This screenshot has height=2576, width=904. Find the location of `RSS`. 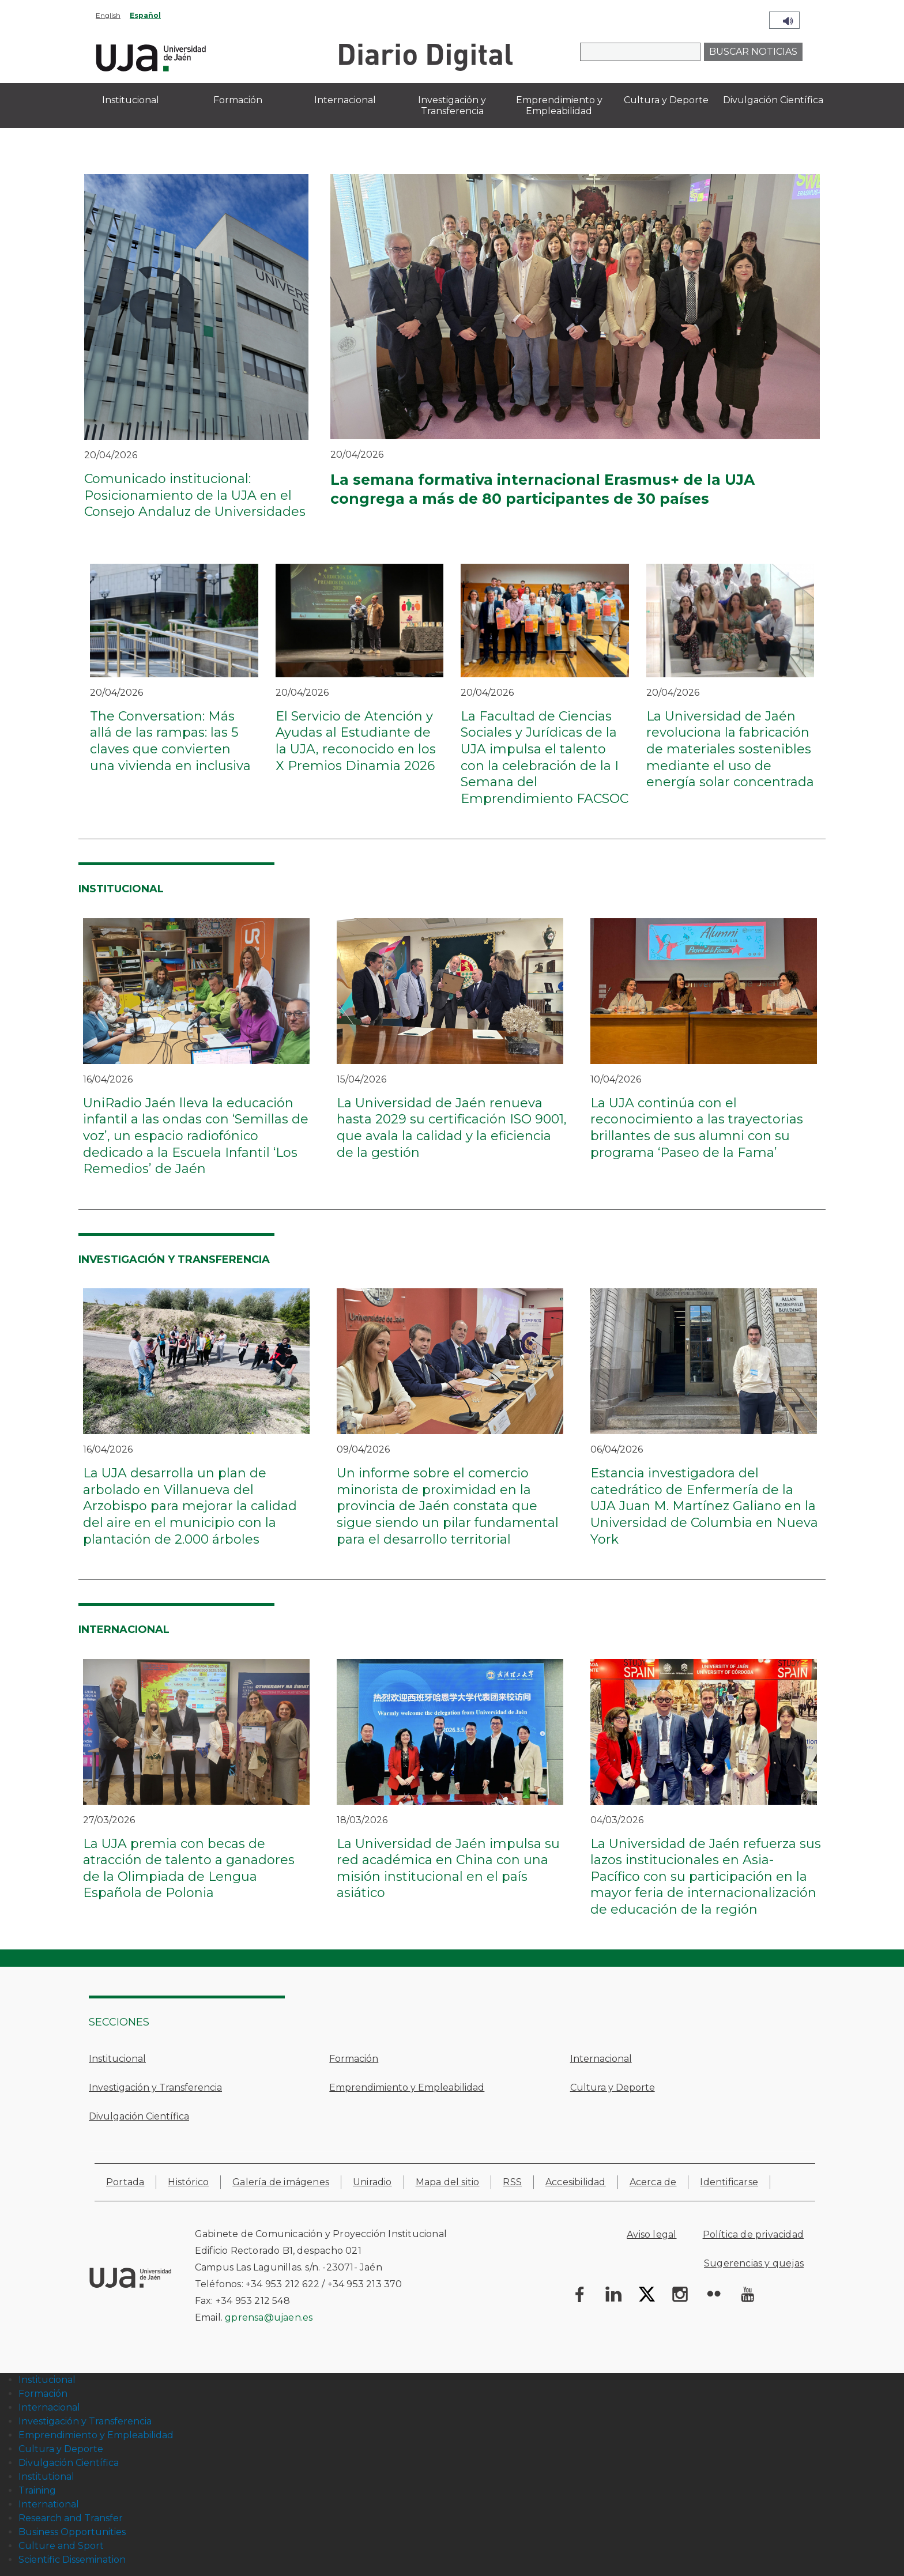

RSS is located at coordinates (512, 2182).